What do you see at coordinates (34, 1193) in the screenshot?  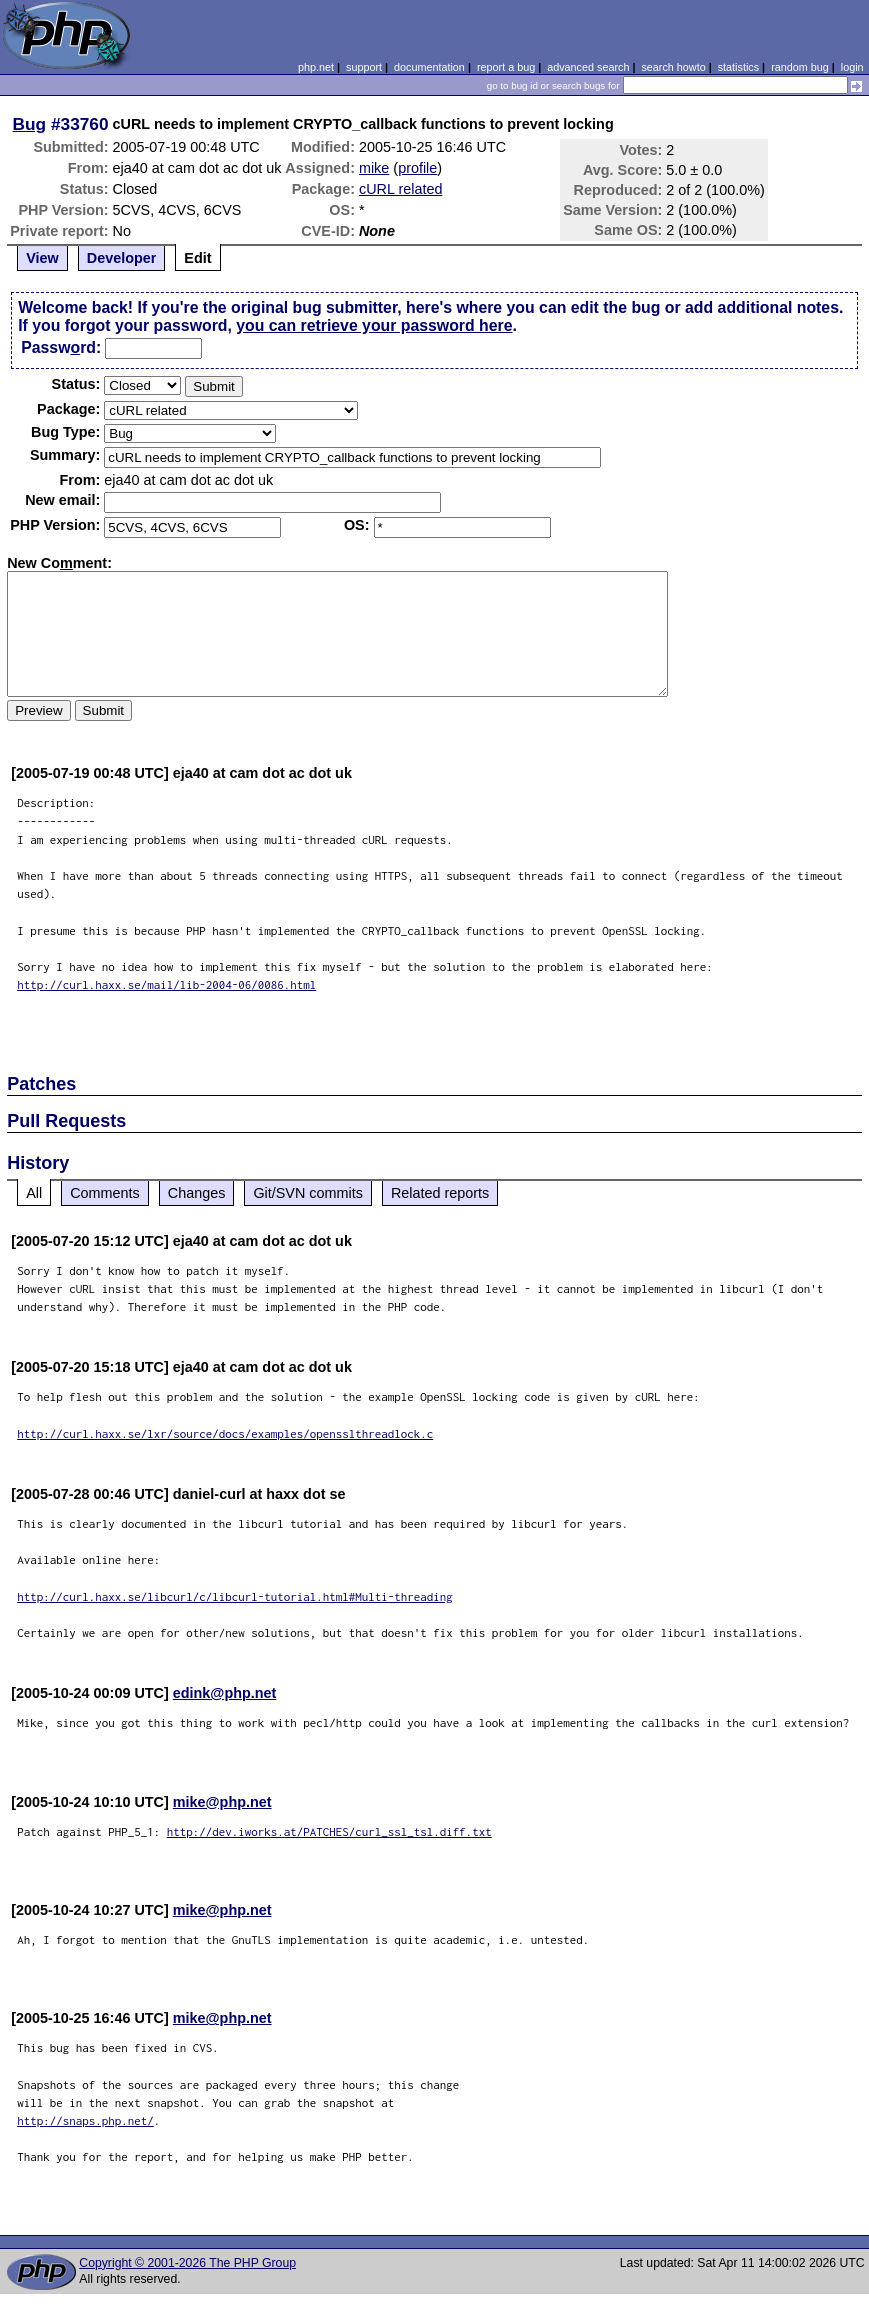 I see `All` at bounding box center [34, 1193].